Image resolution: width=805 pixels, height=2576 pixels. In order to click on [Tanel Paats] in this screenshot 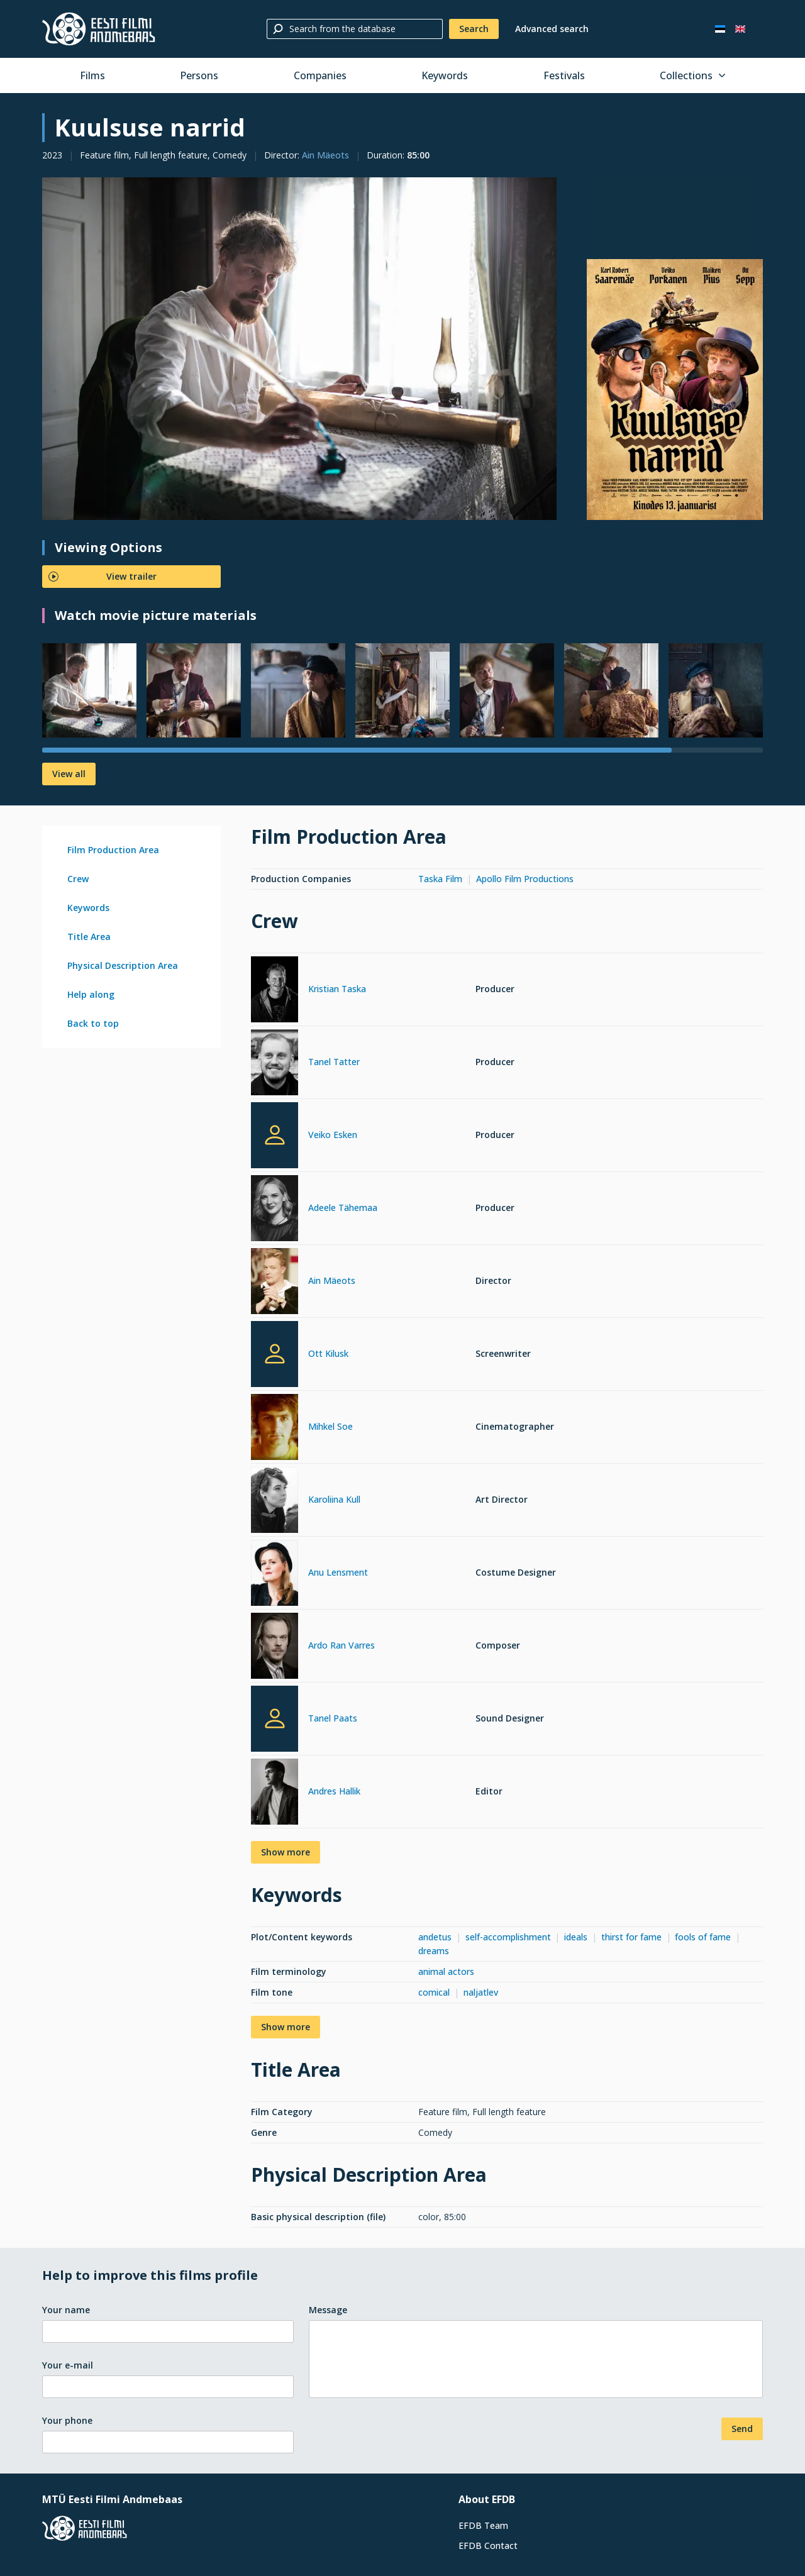, I will do `click(274, 1719)`.